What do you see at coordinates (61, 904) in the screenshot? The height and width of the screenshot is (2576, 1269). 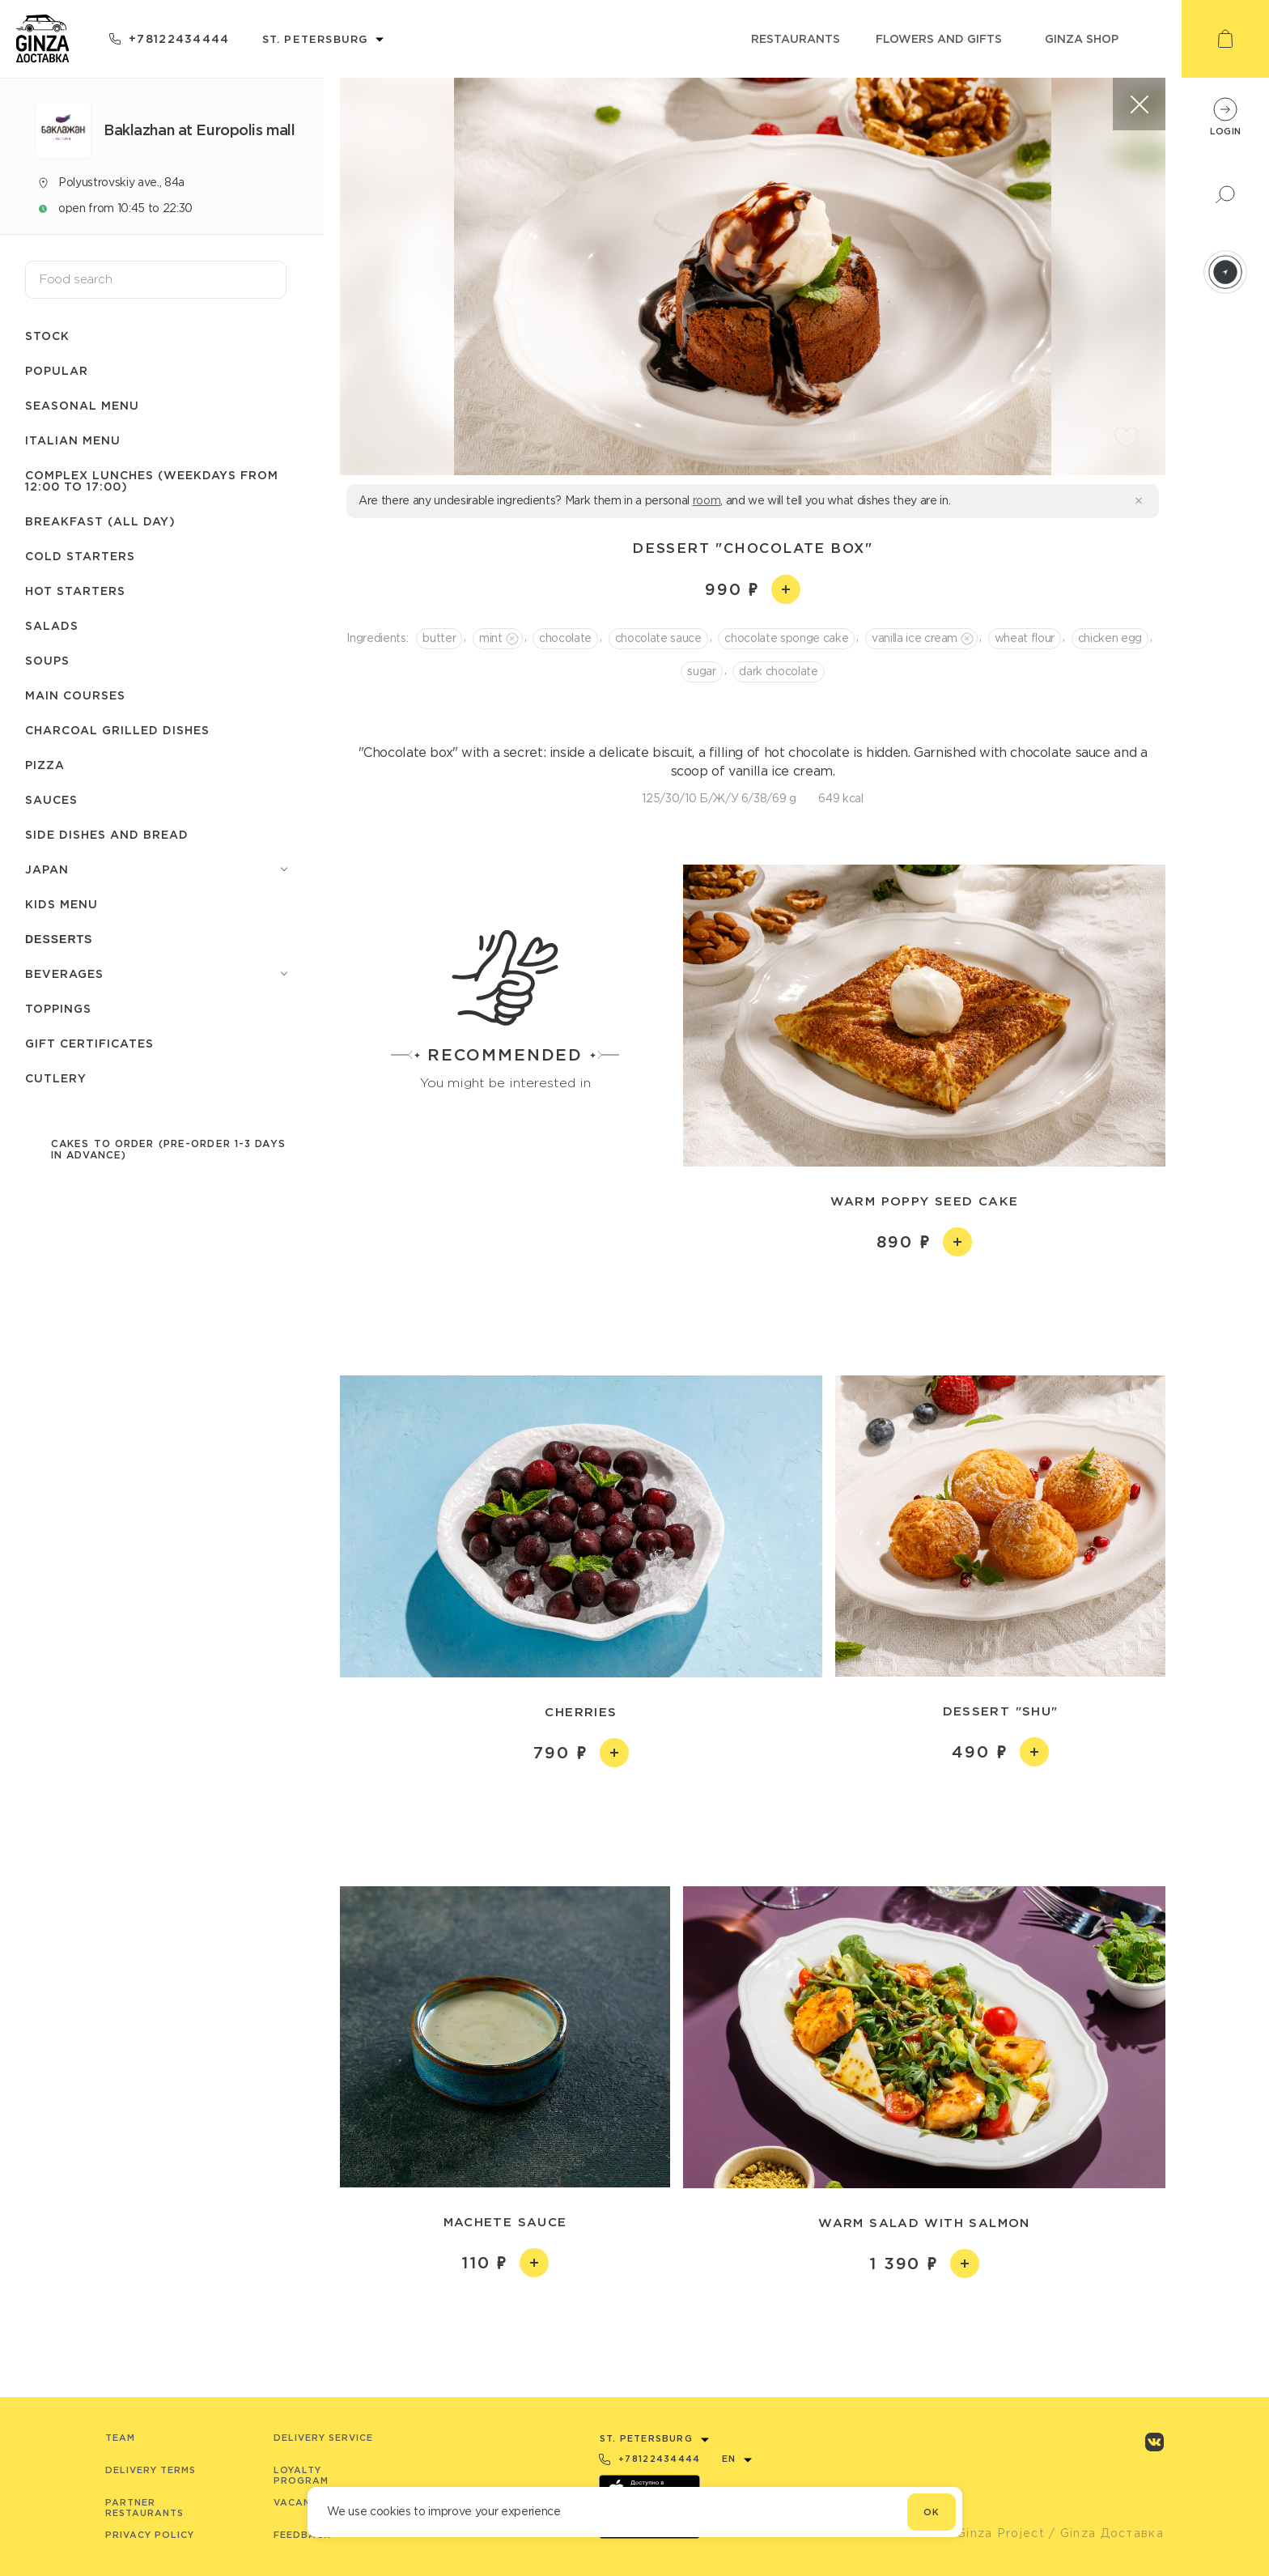 I see `Kids menu` at bounding box center [61, 904].